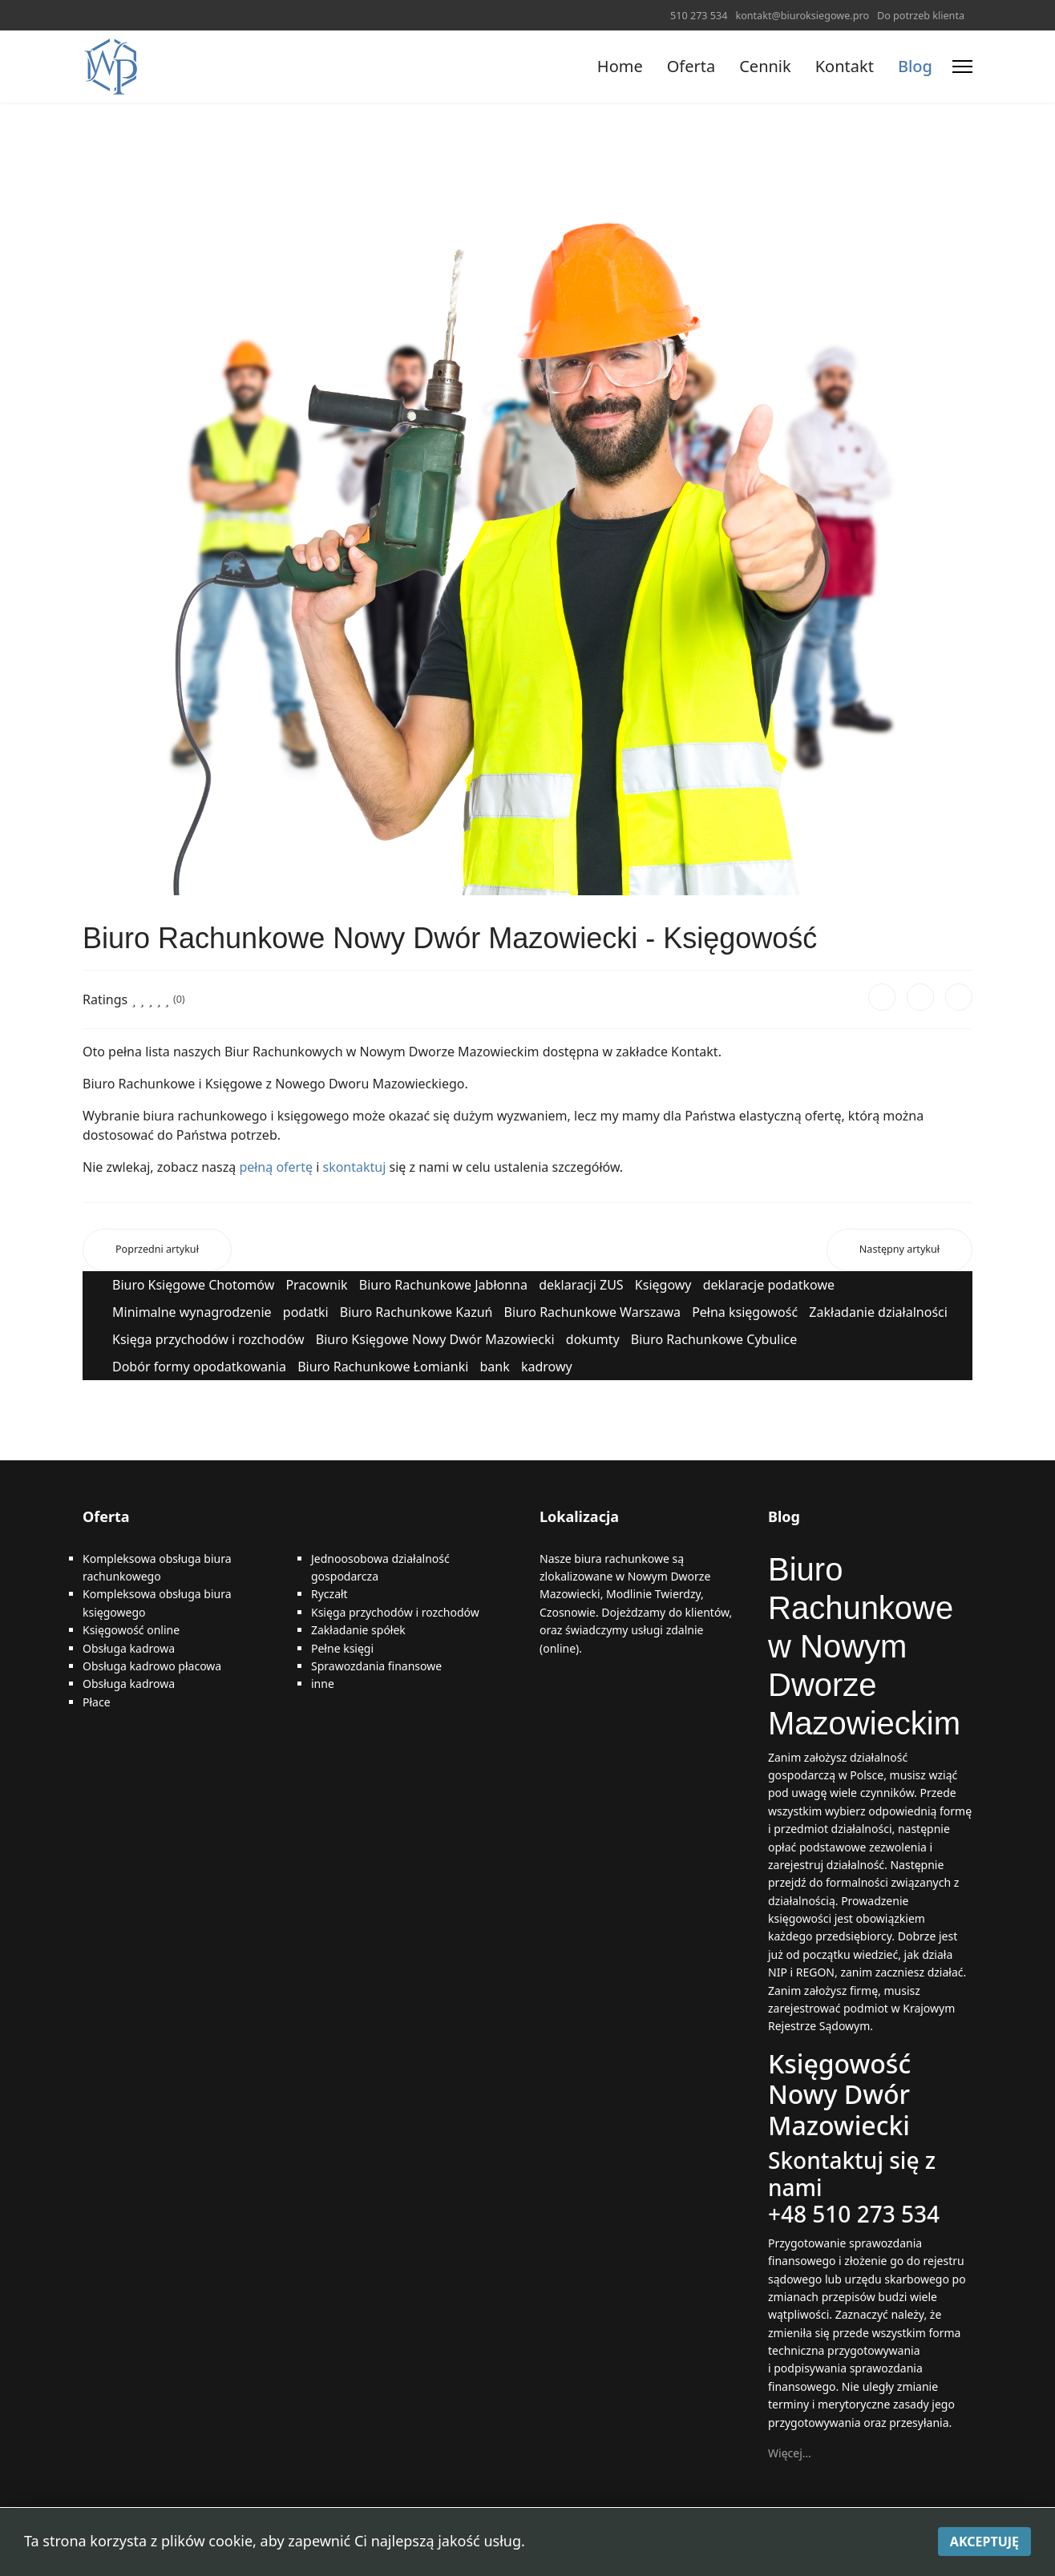 The height and width of the screenshot is (2576, 1055). I want to click on Blog, so click(915, 66).